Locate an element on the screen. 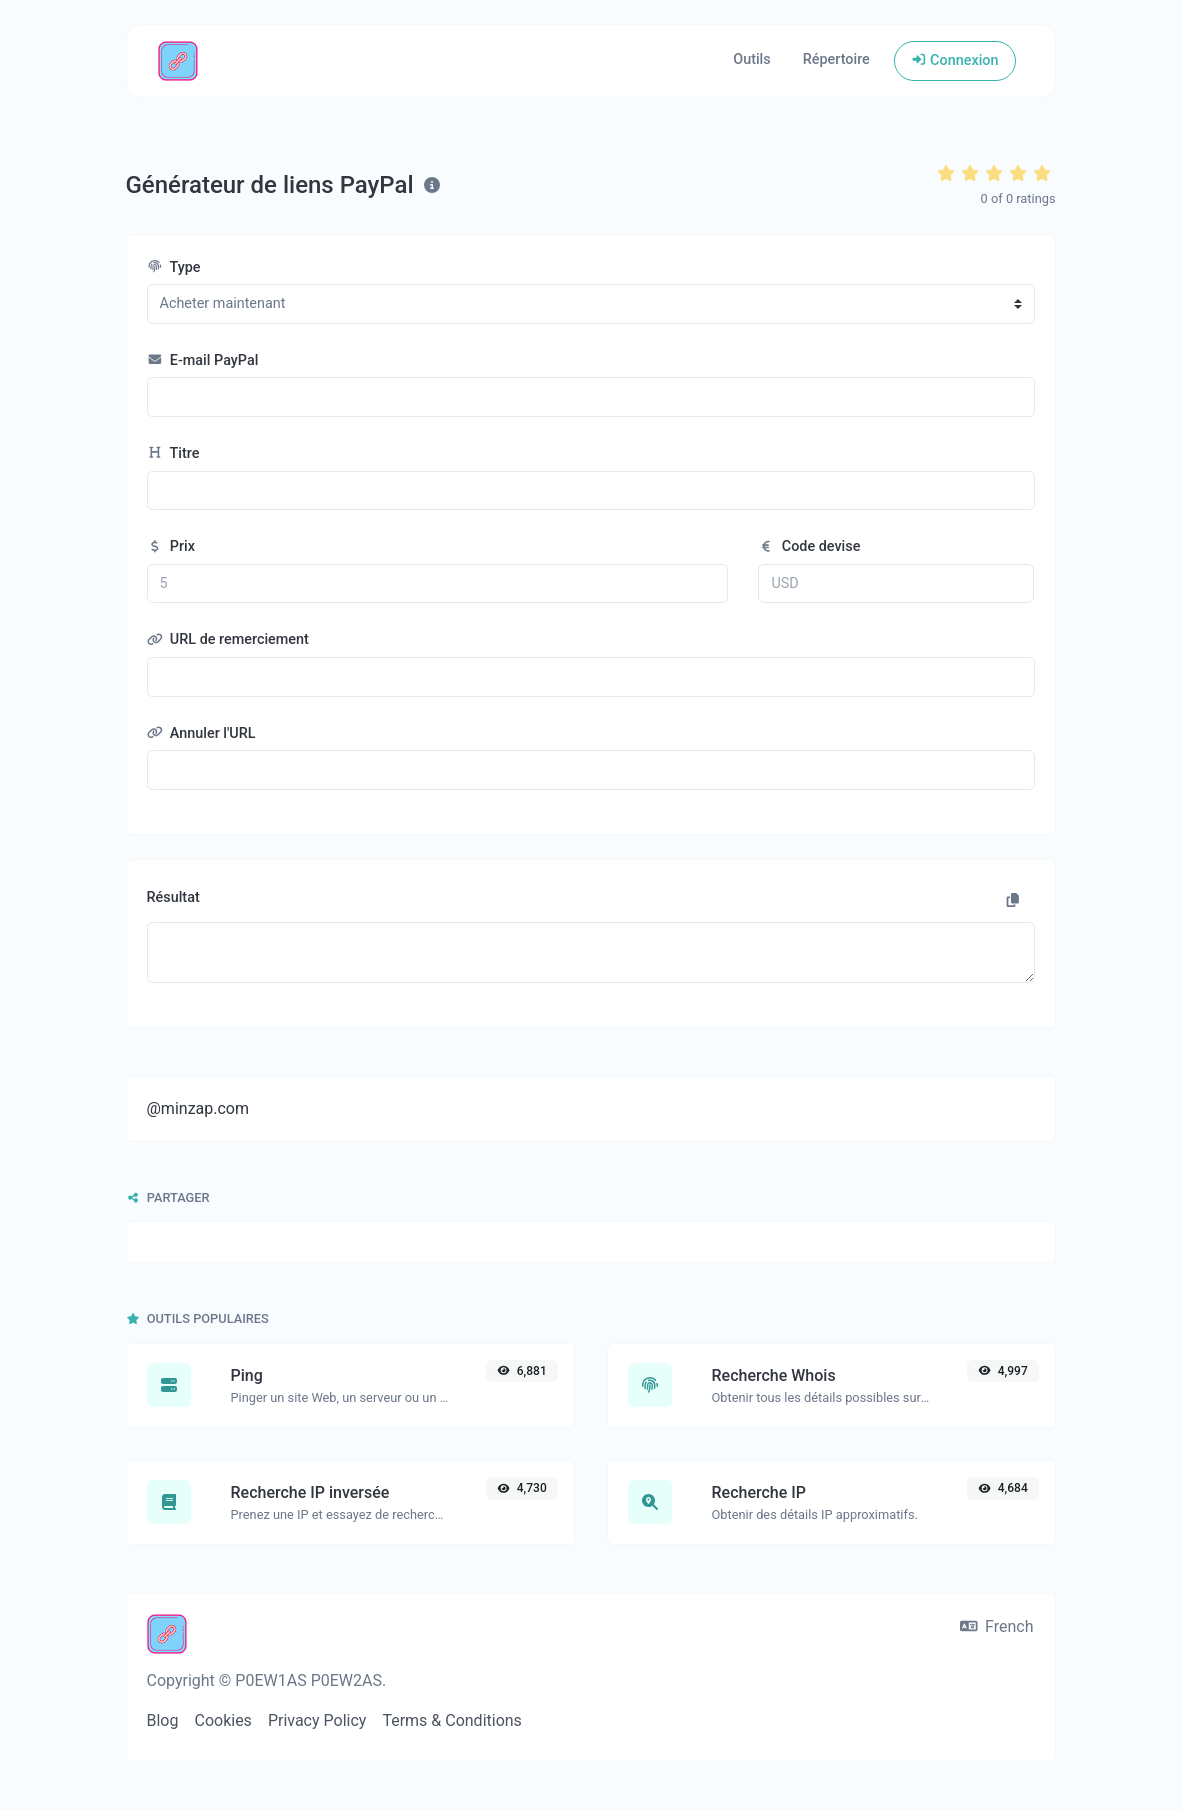 This screenshot has width=1181, height=1810. Annuler l'URL is located at coordinates (201, 733).